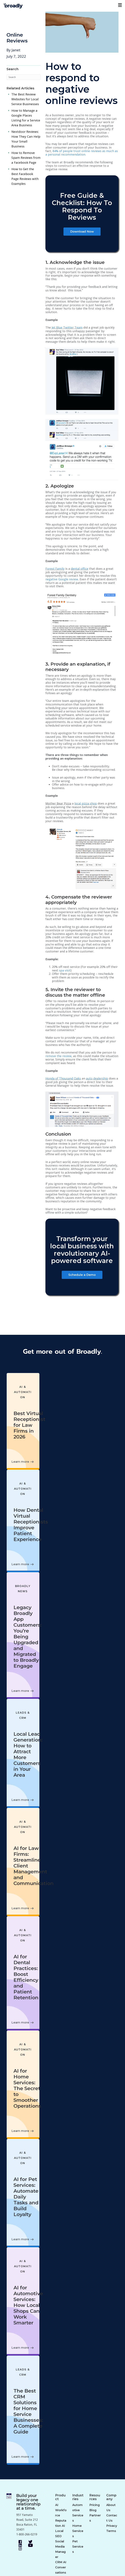 The height and width of the screenshot is (2576, 125). Describe the element at coordinates (111, 2531) in the screenshot. I see `Terms` at that location.